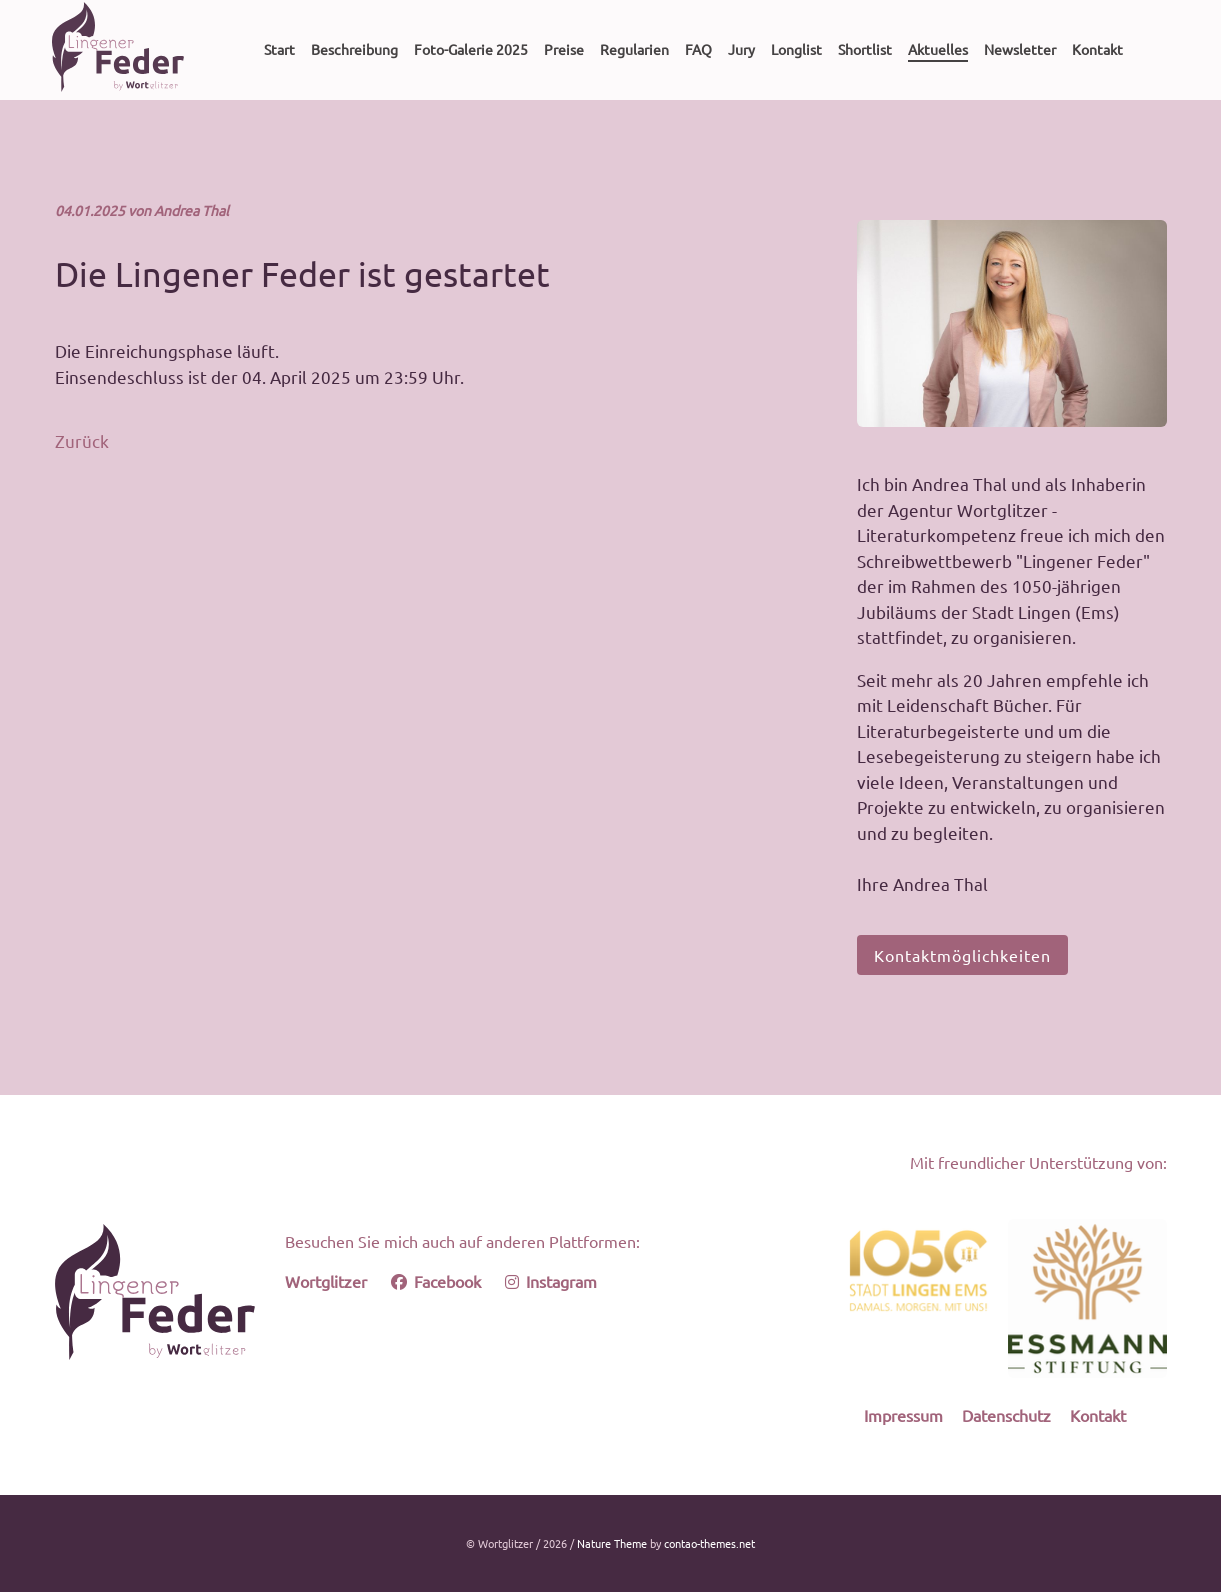 This screenshot has height=1592, width=1221. Describe the element at coordinates (709, 1543) in the screenshot. I see `contao-themes.net` at that location.